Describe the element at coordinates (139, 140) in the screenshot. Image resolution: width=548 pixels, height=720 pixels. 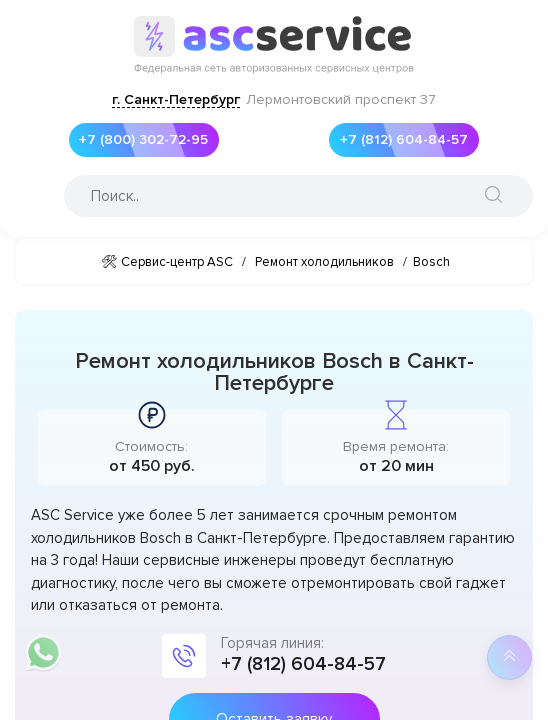
I see `+7 (800) 302-72-95` at that location.